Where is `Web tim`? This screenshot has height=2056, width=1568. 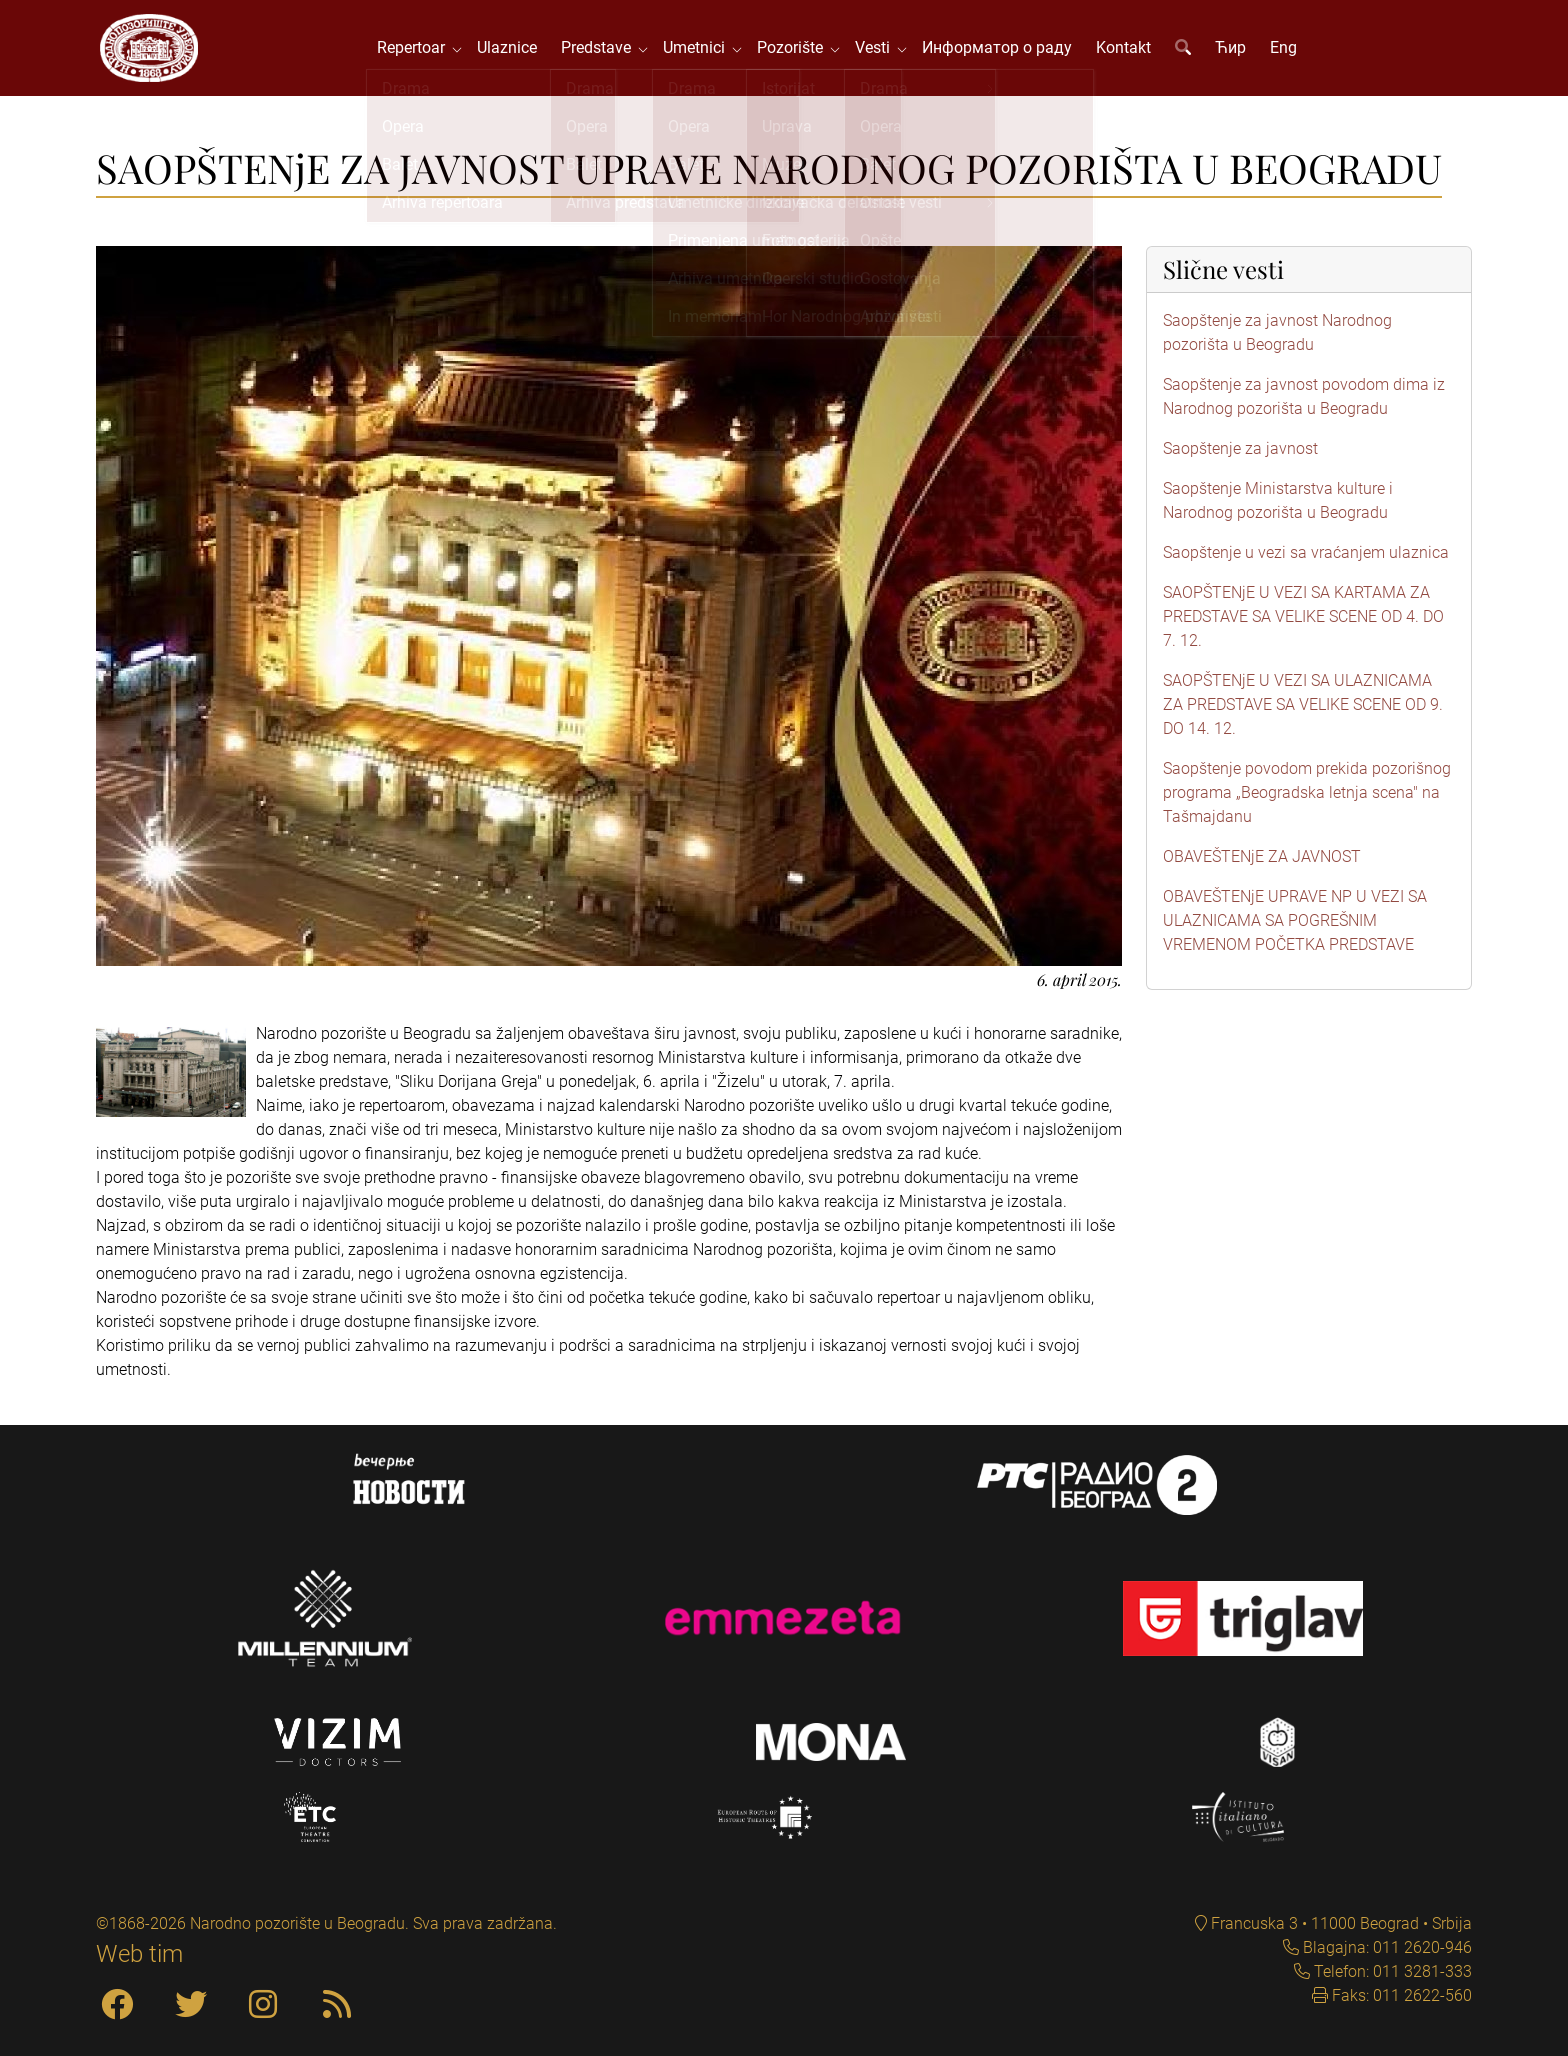 Web tim is located at coordinates (139, 1954).